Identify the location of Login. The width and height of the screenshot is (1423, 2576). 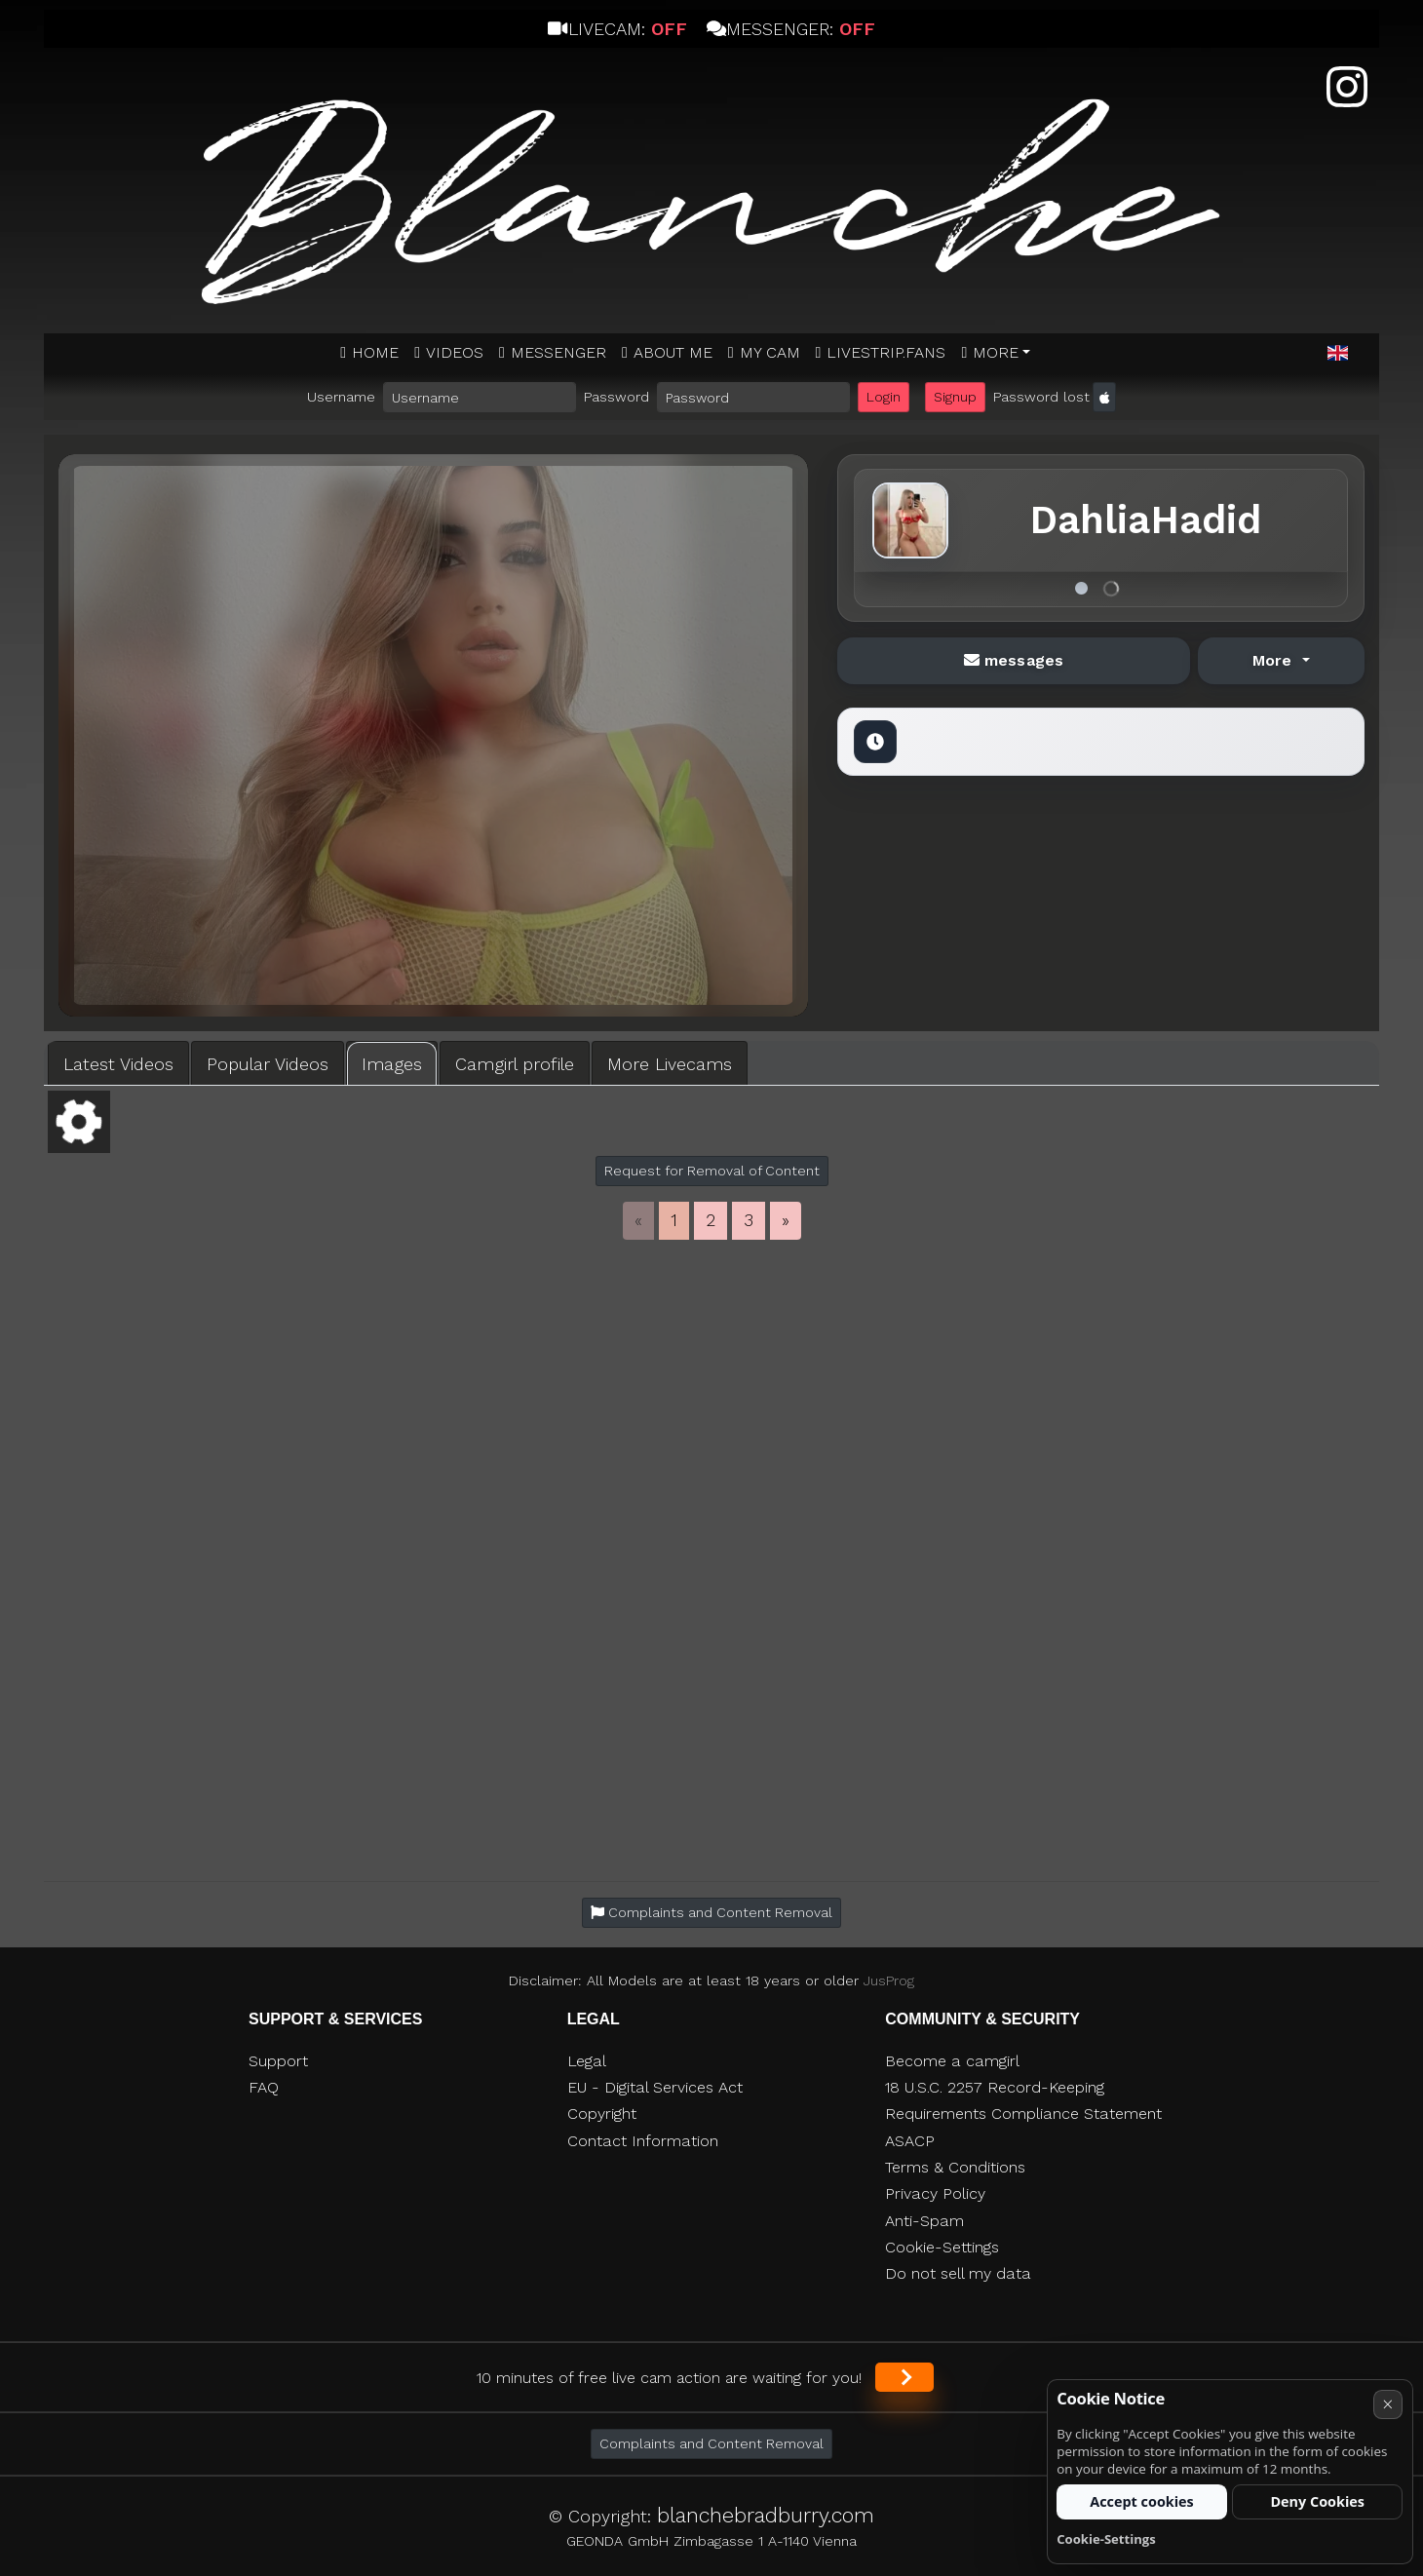
(883, 396).